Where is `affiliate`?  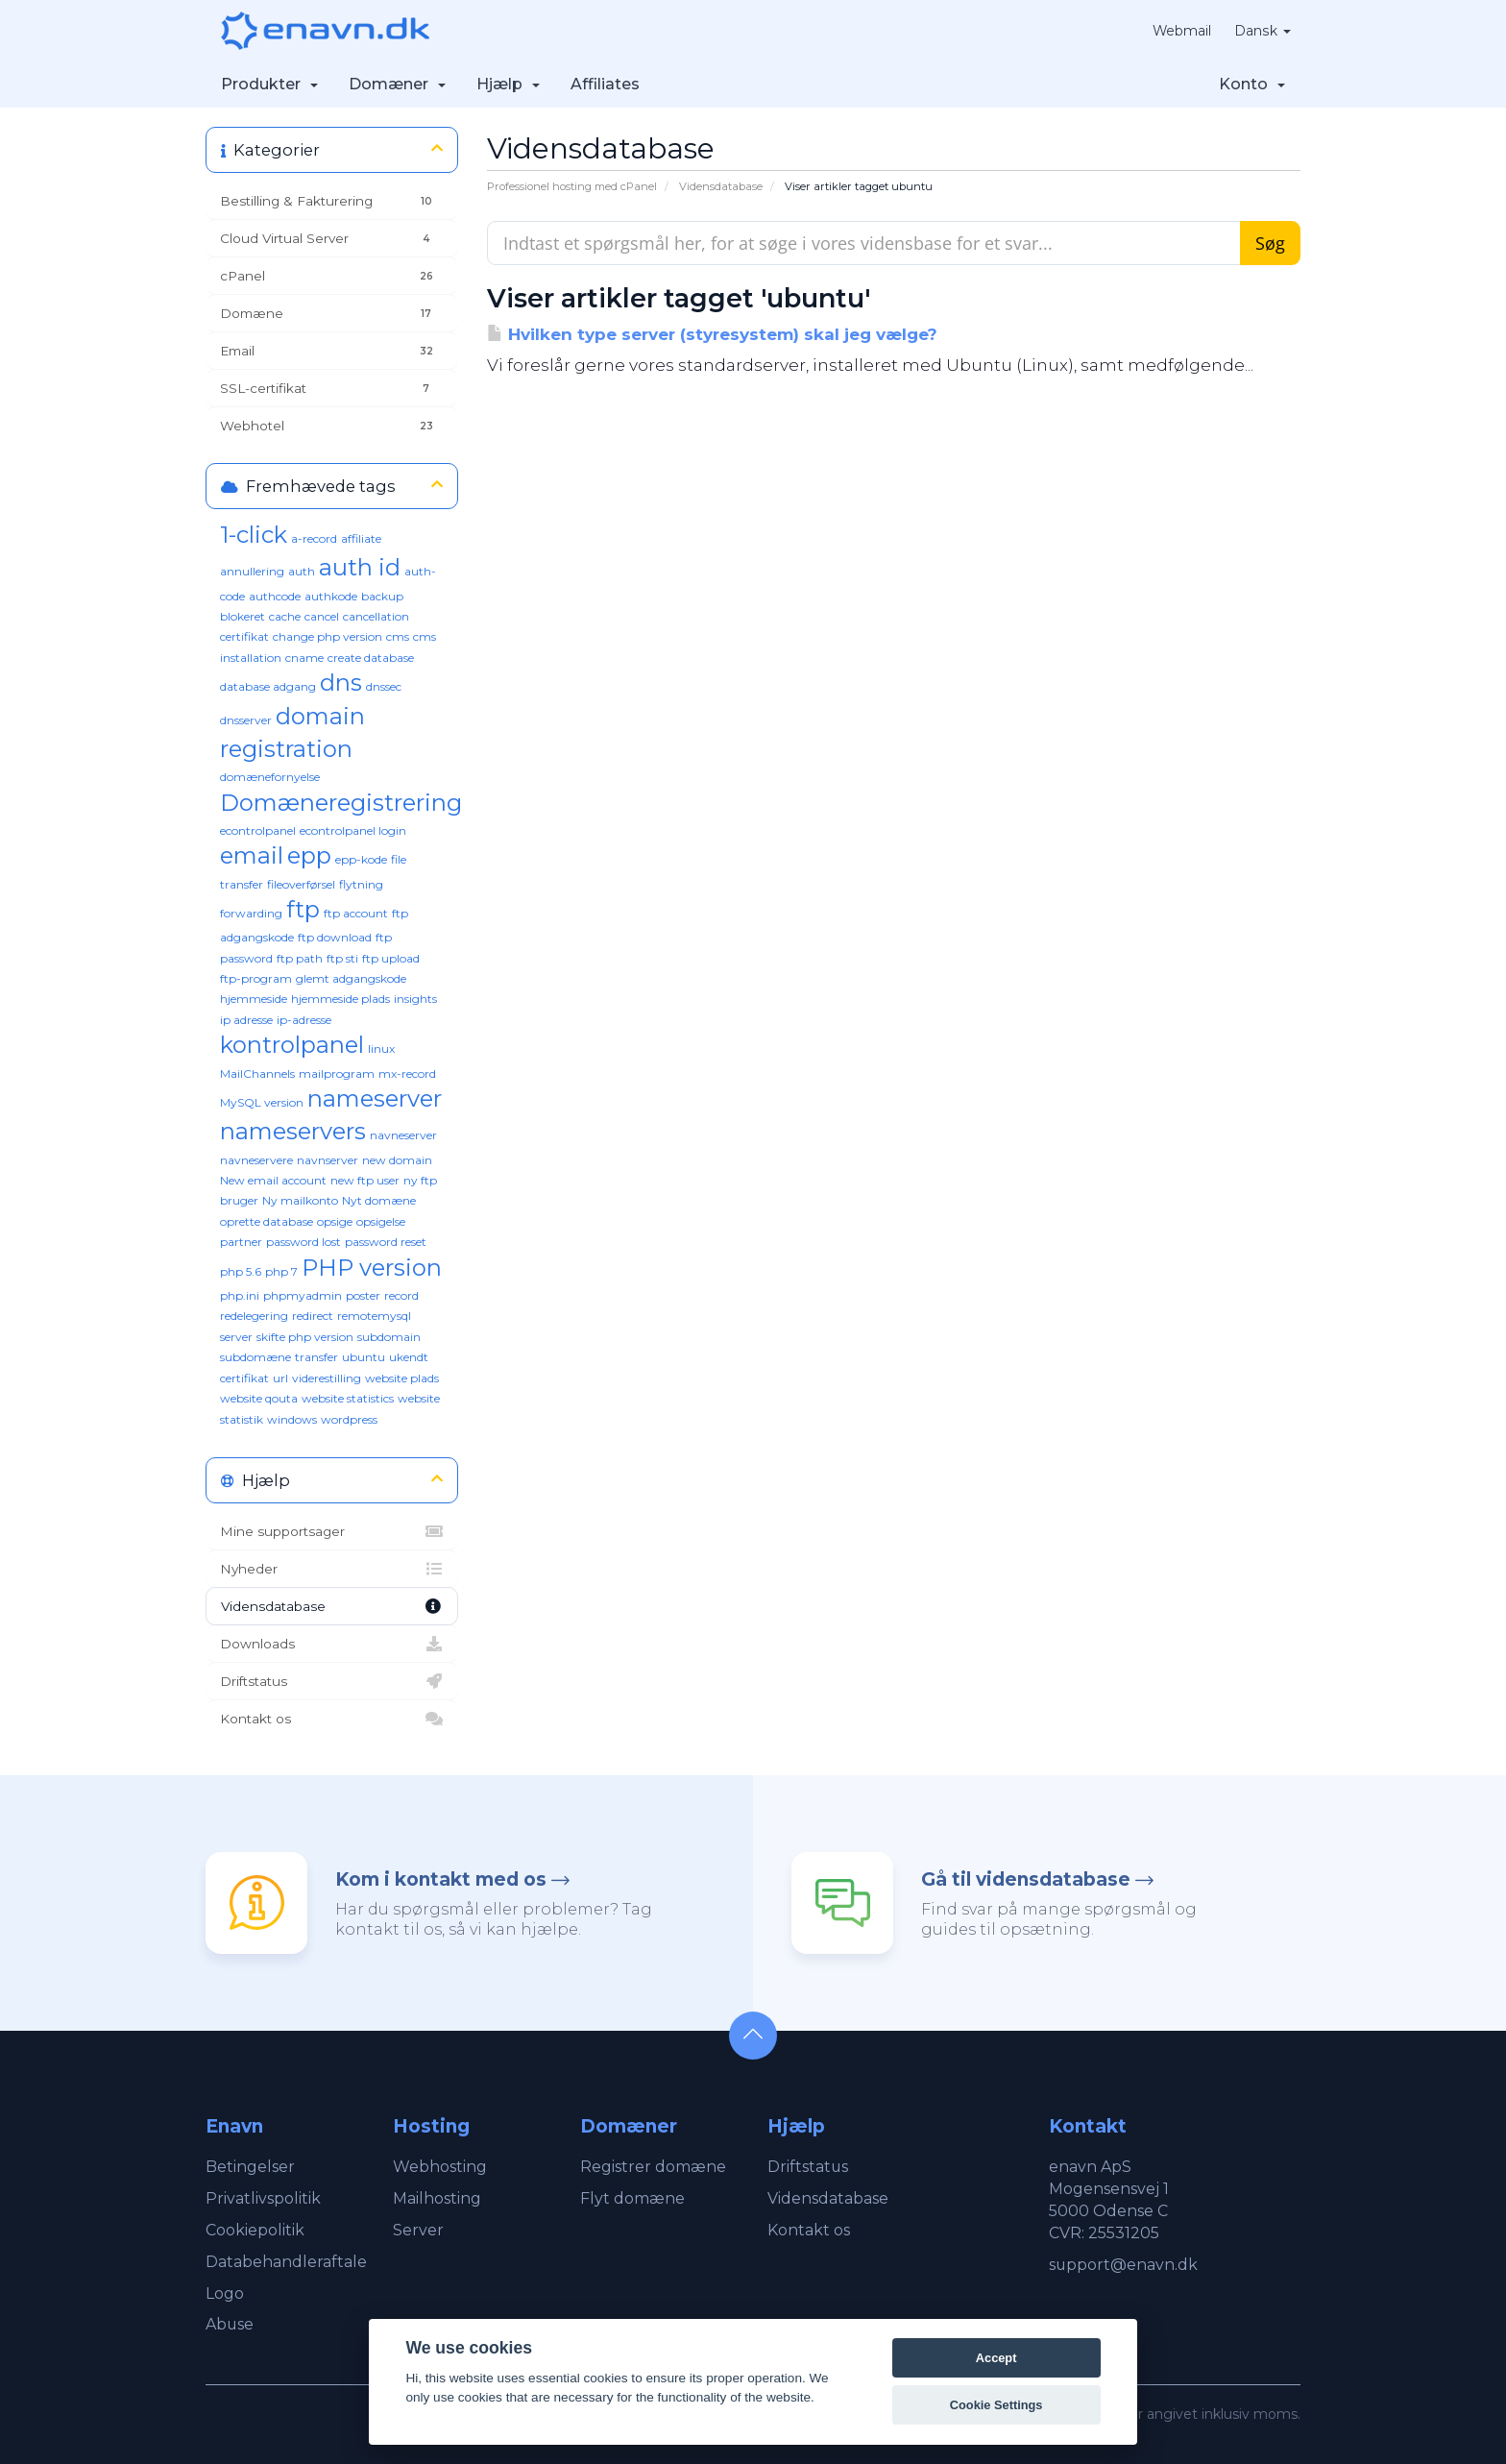
affiliate is located at coordinates (361, 538).